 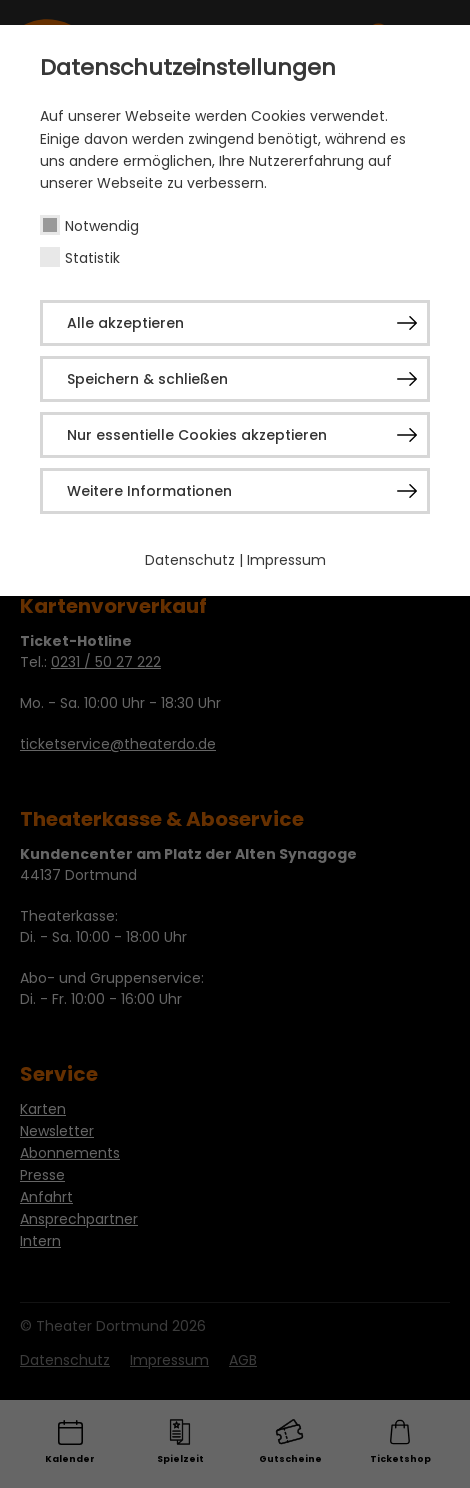 I want to click on Alle akzeptieren, so click(x=125, y=323).